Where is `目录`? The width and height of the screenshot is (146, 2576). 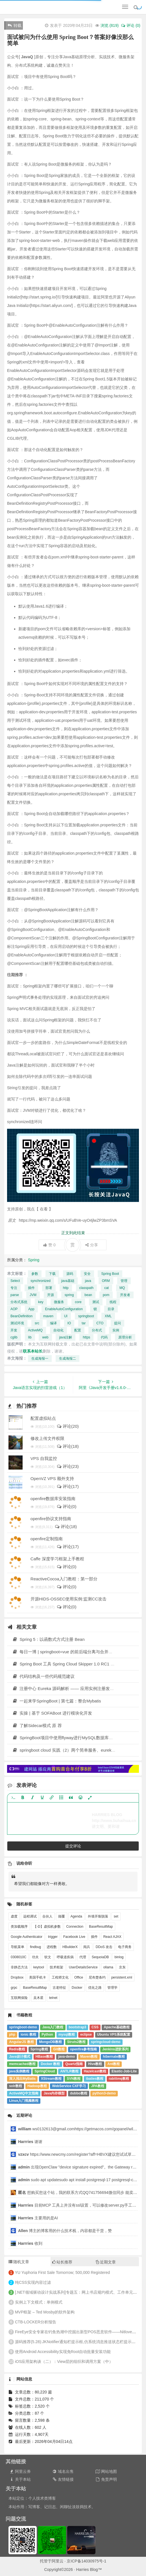
目录 is located at coordinates (111, 1309).